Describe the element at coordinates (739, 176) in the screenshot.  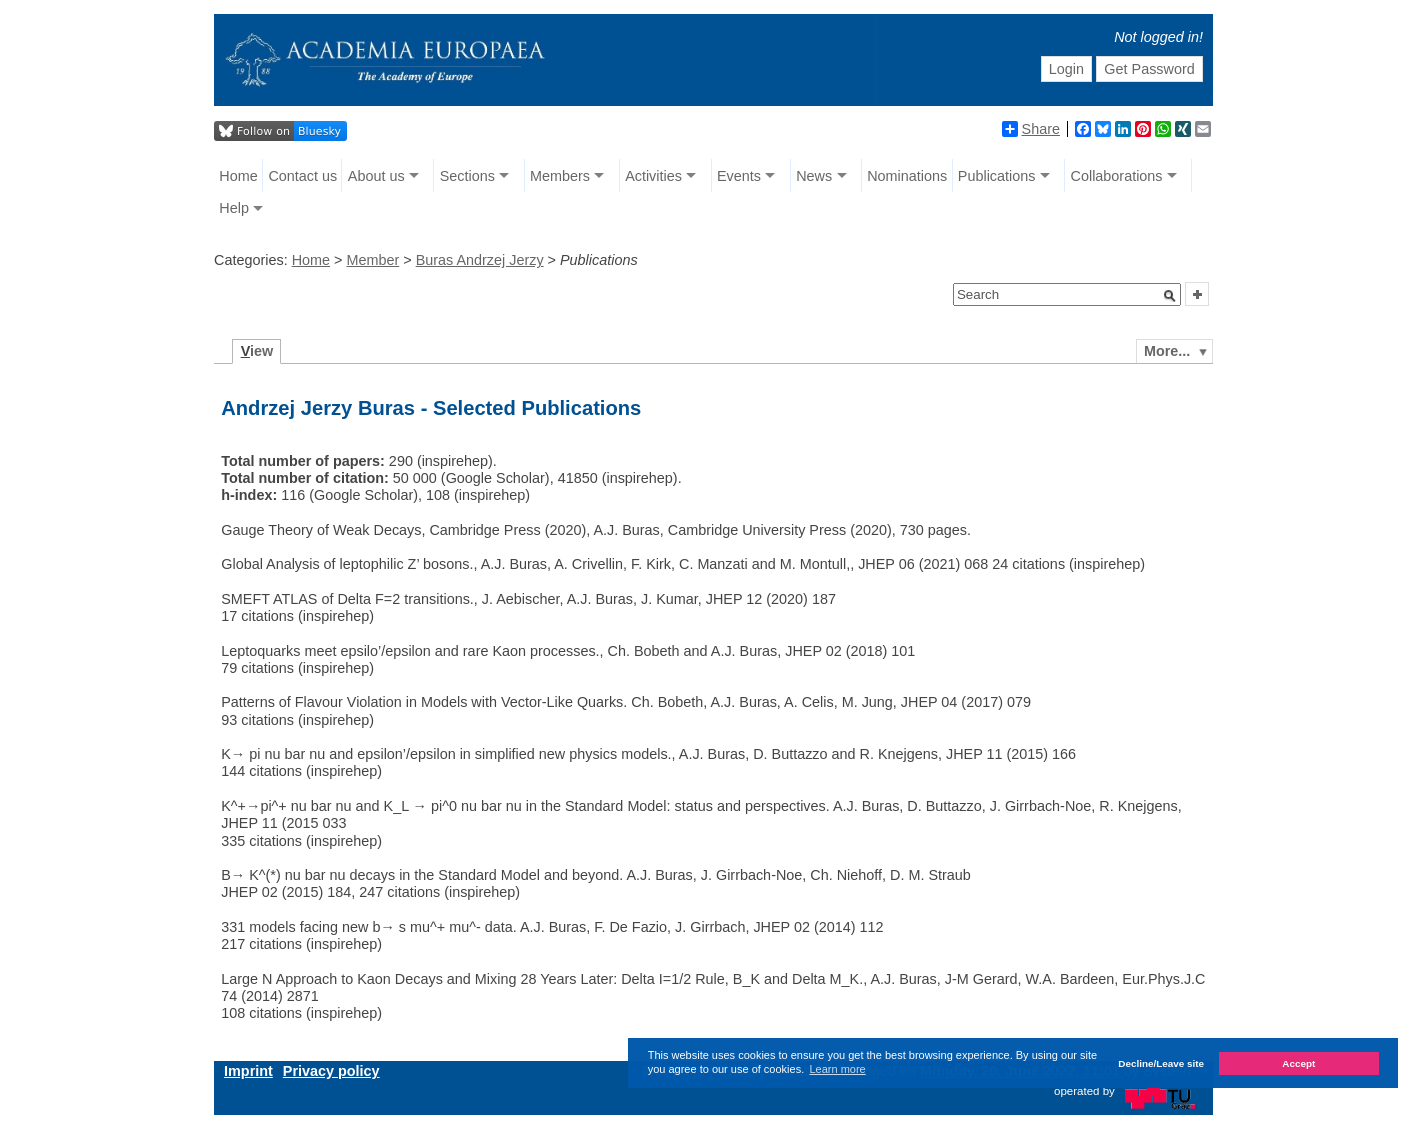
I see `Events` at that location.